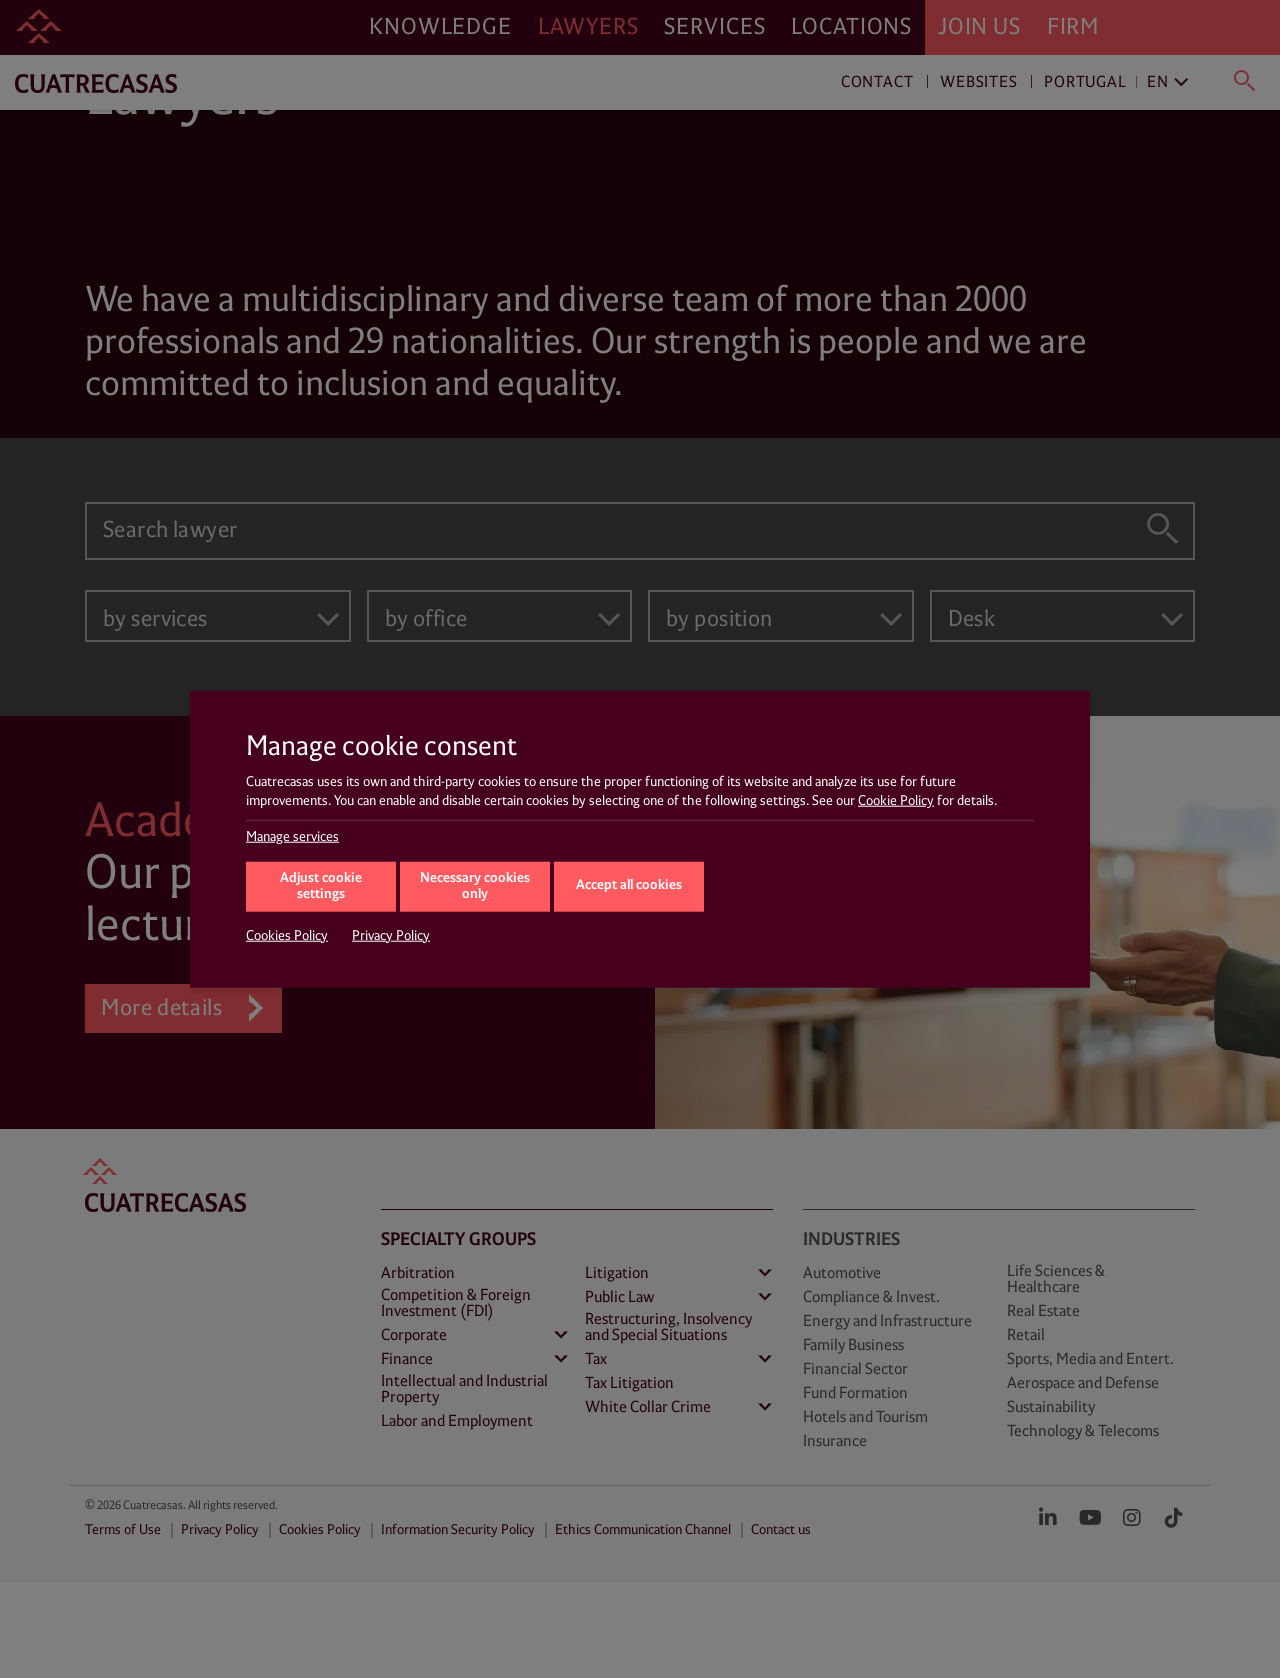 The image size is (1280, 1678). I want to click on Cookie Policy, so click(896, 801).